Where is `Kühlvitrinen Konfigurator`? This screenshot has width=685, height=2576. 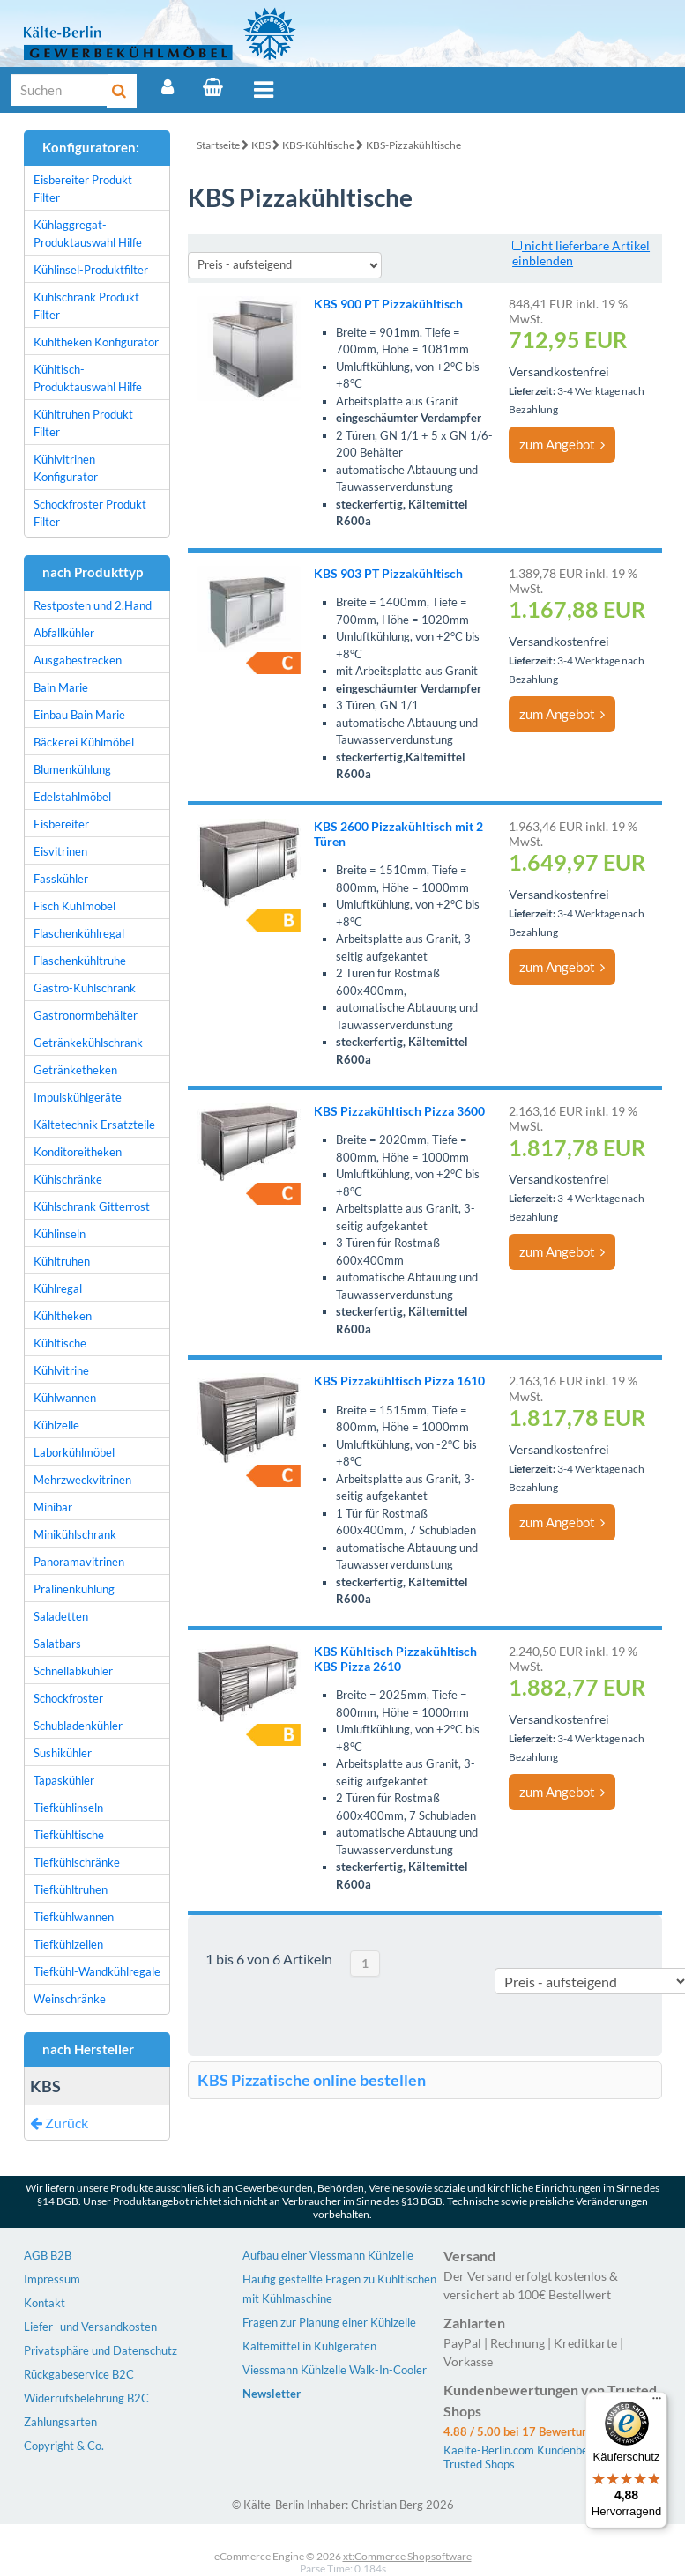 Kühlvitrinen Konfigurator is located at coordinates (66, 468).